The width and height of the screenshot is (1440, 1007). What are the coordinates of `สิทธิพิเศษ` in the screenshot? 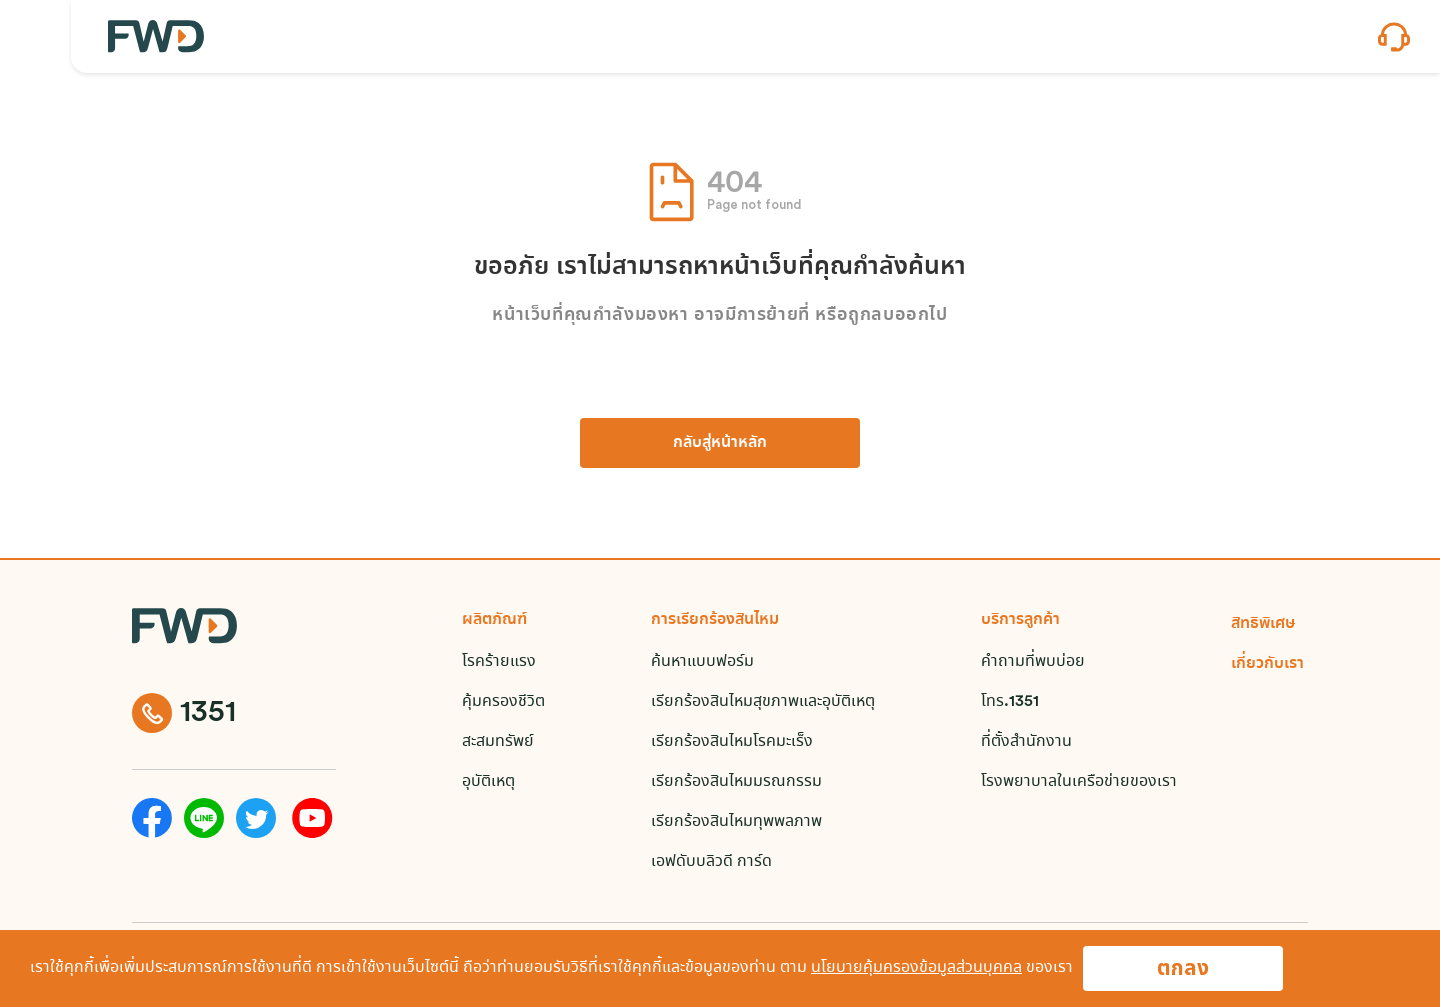 It's located at (1263, 623).